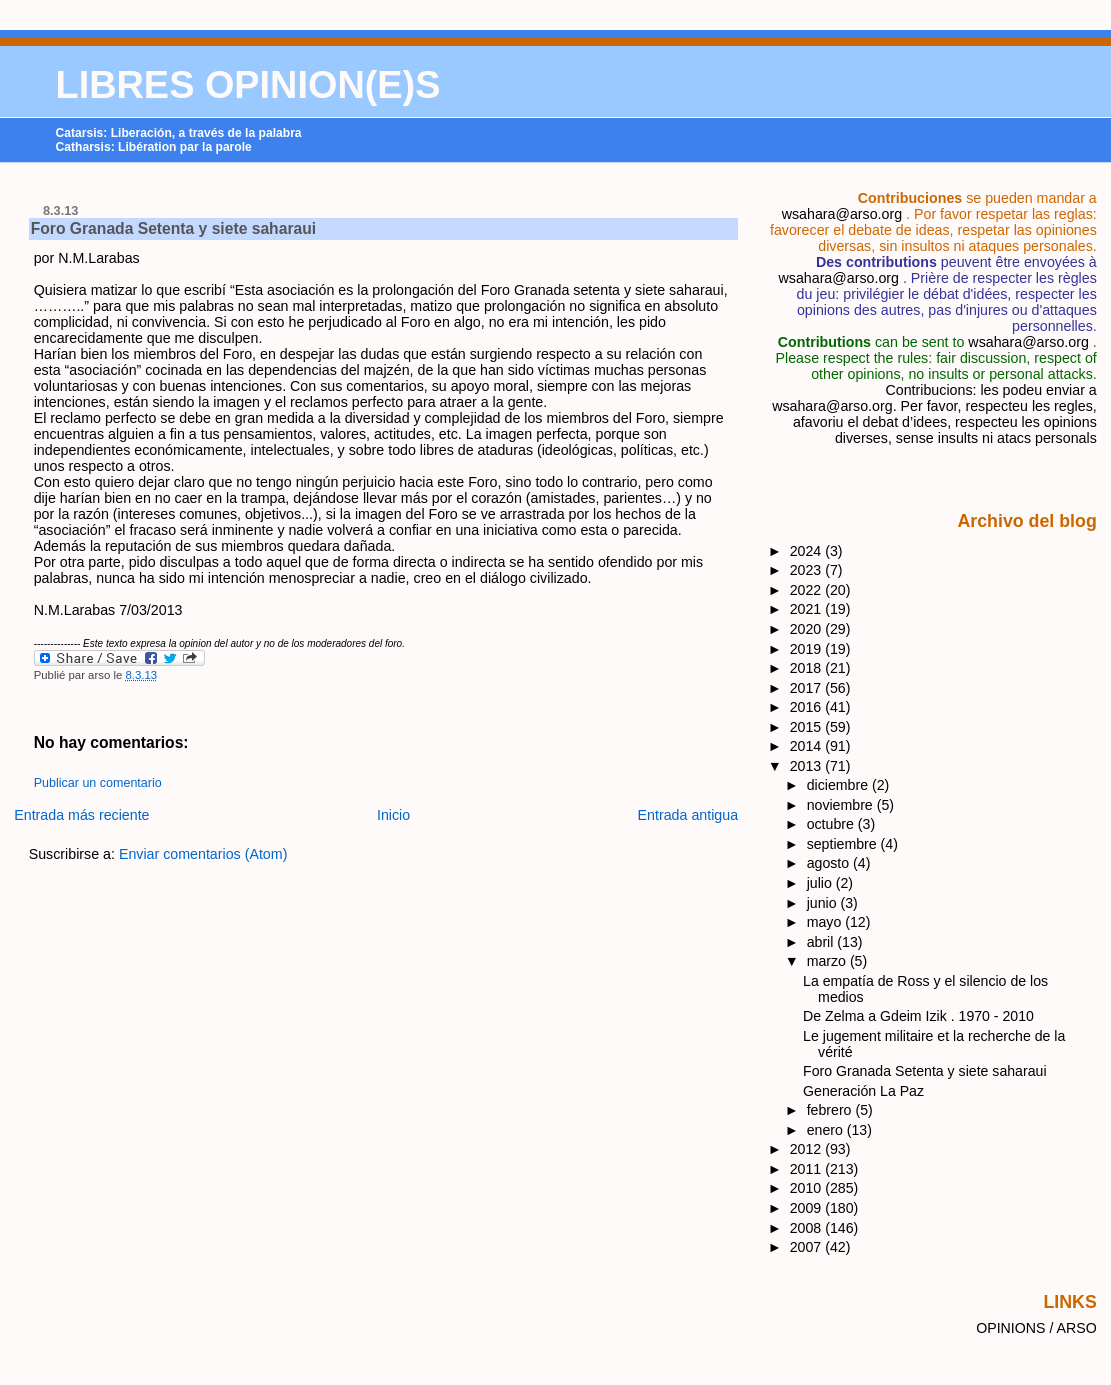 The image size is (1111, 1385). What do you see at coordinates (808, 1169) in the screenshot?
I see `2011` at bounding box center [808, 1169].